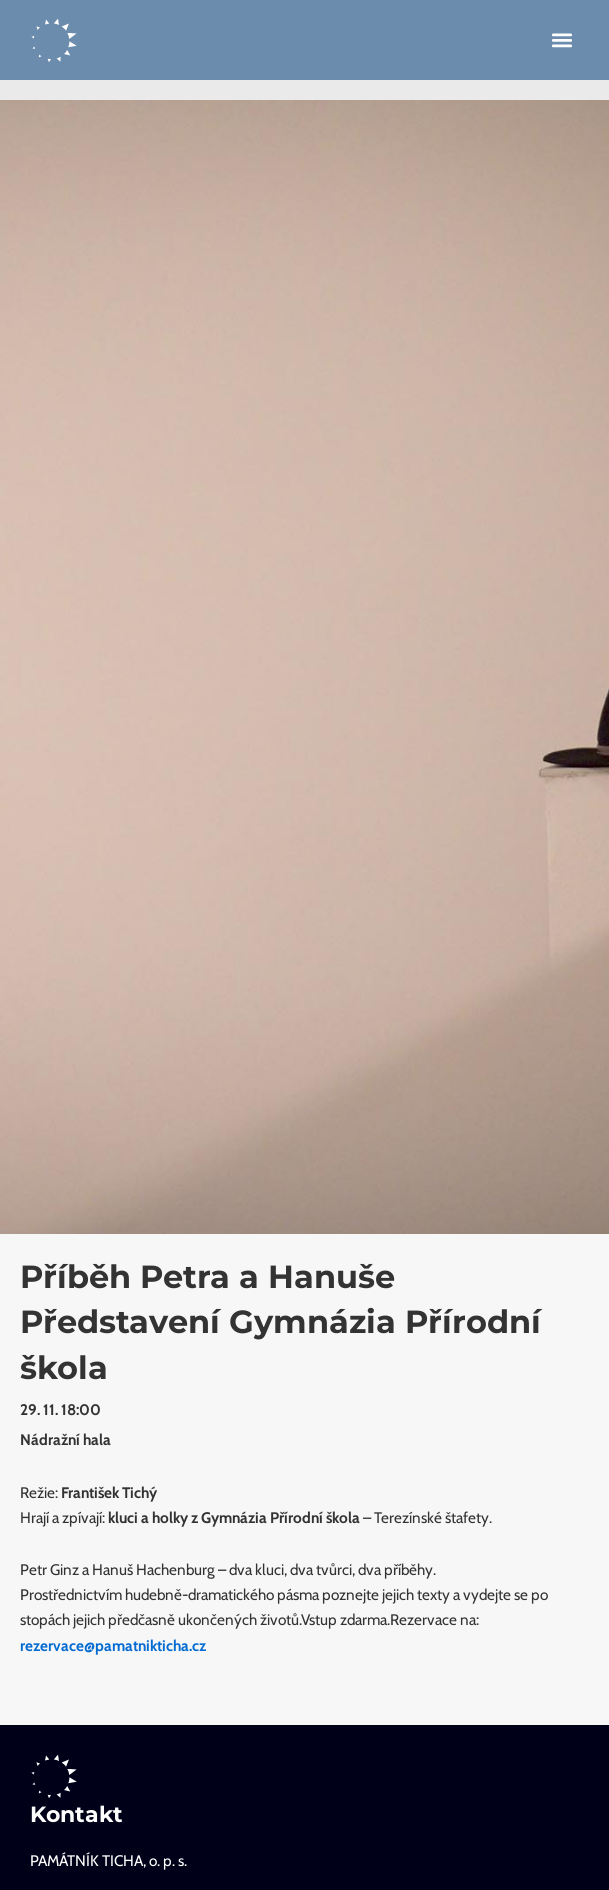 The height and width of the screenshot is (1890, 609). I want to click on Kontakt, so click(76, 1814).